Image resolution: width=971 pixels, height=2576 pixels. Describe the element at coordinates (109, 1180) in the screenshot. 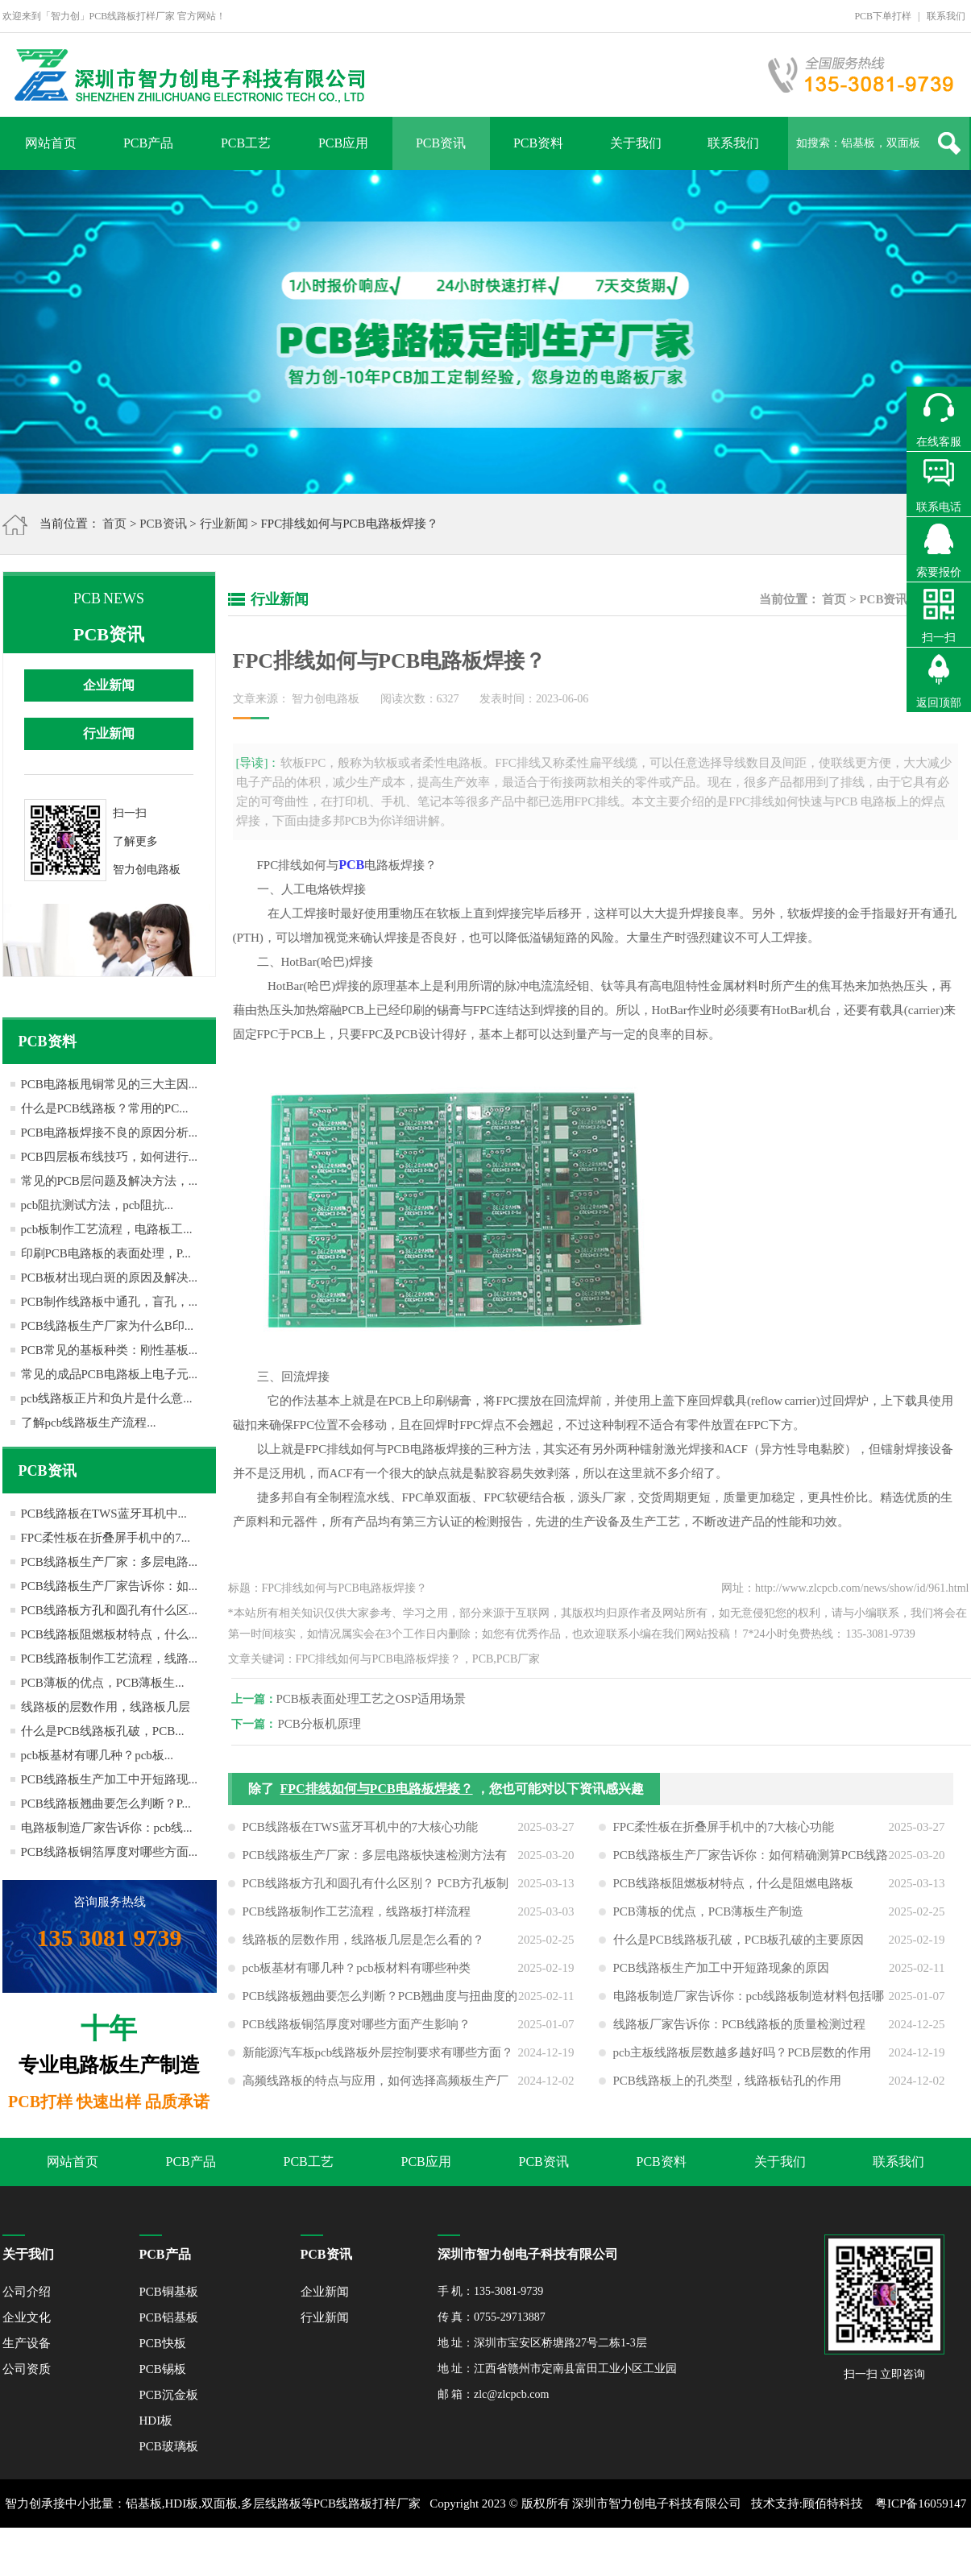

I see `常见的PCB层问题及解决方法，...` at that location.